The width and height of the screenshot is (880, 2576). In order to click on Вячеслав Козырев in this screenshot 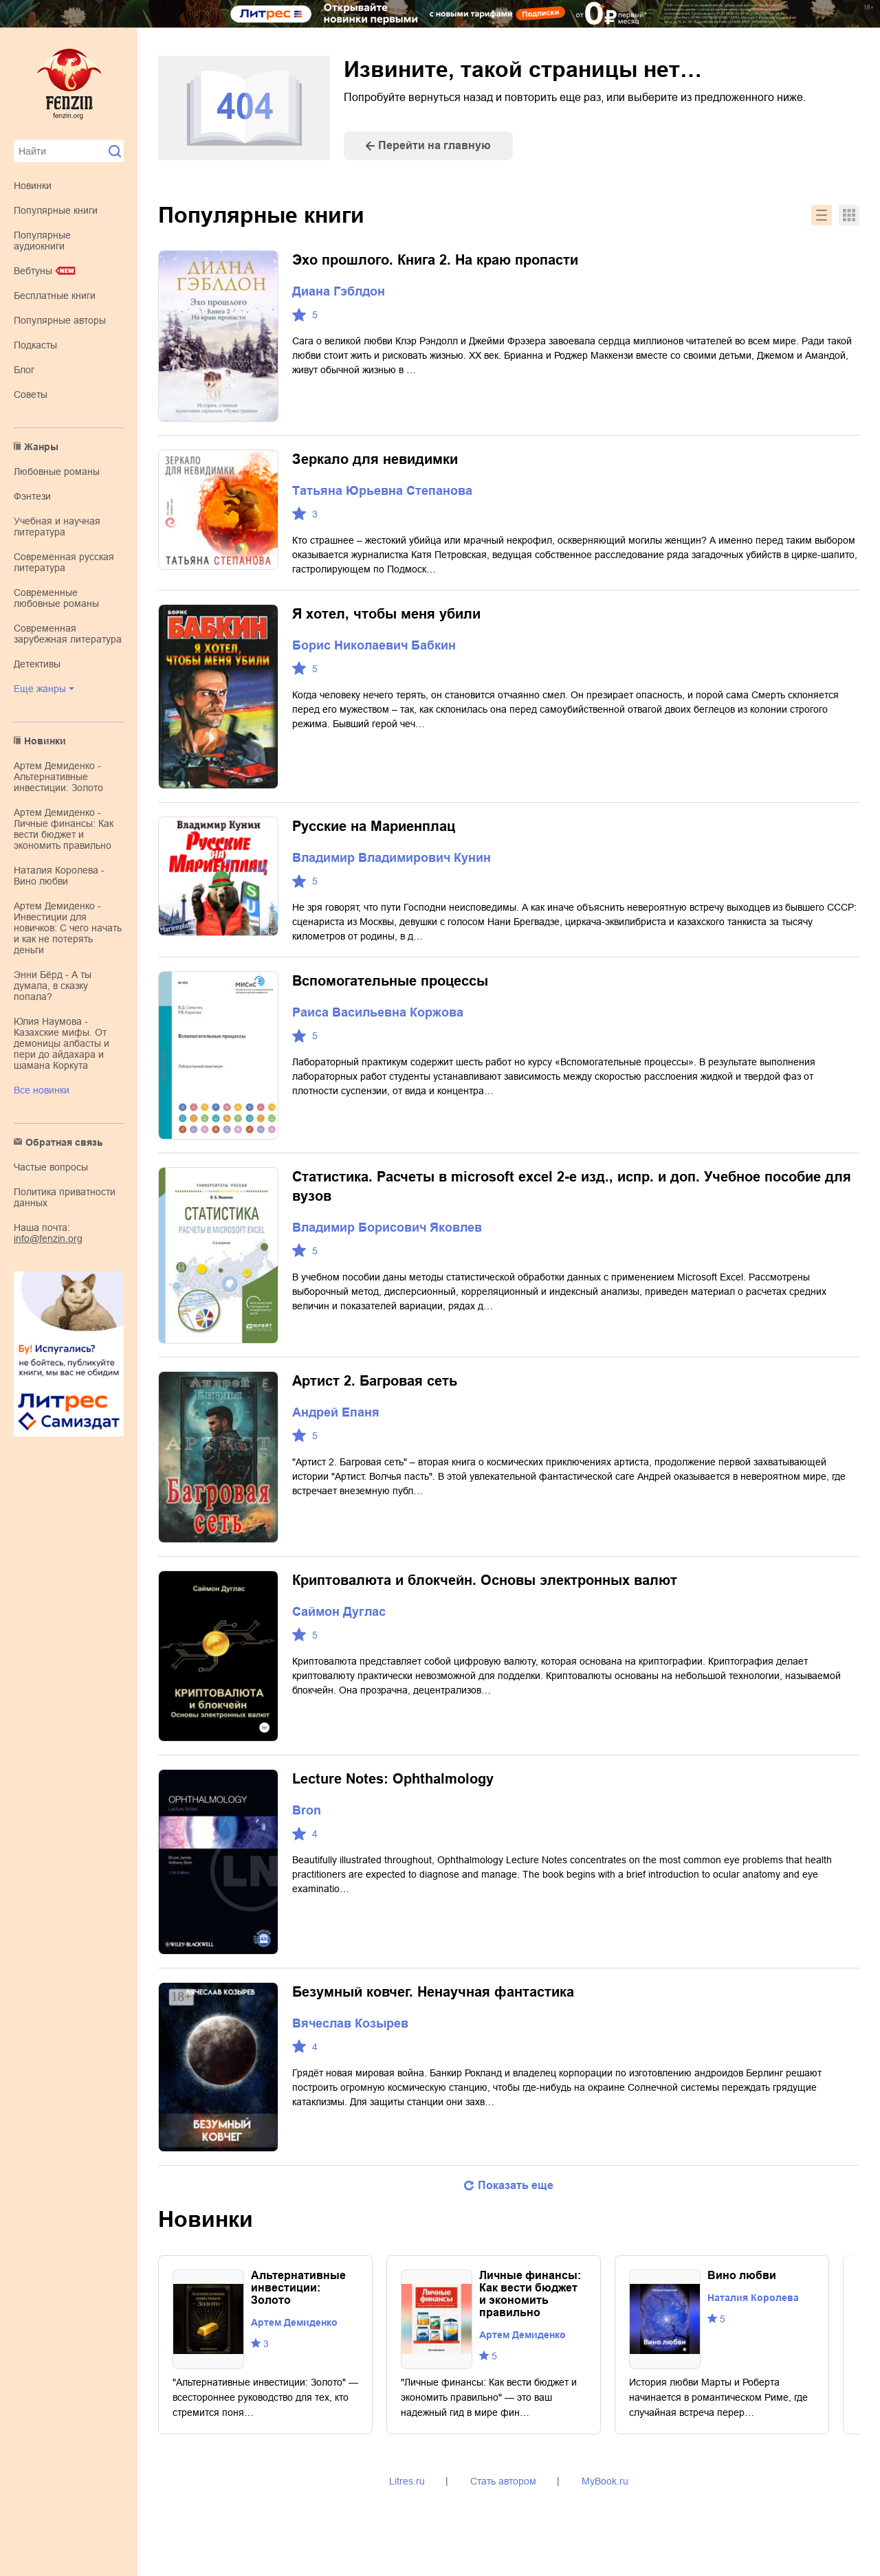, I will do `click(350, 2023)`.